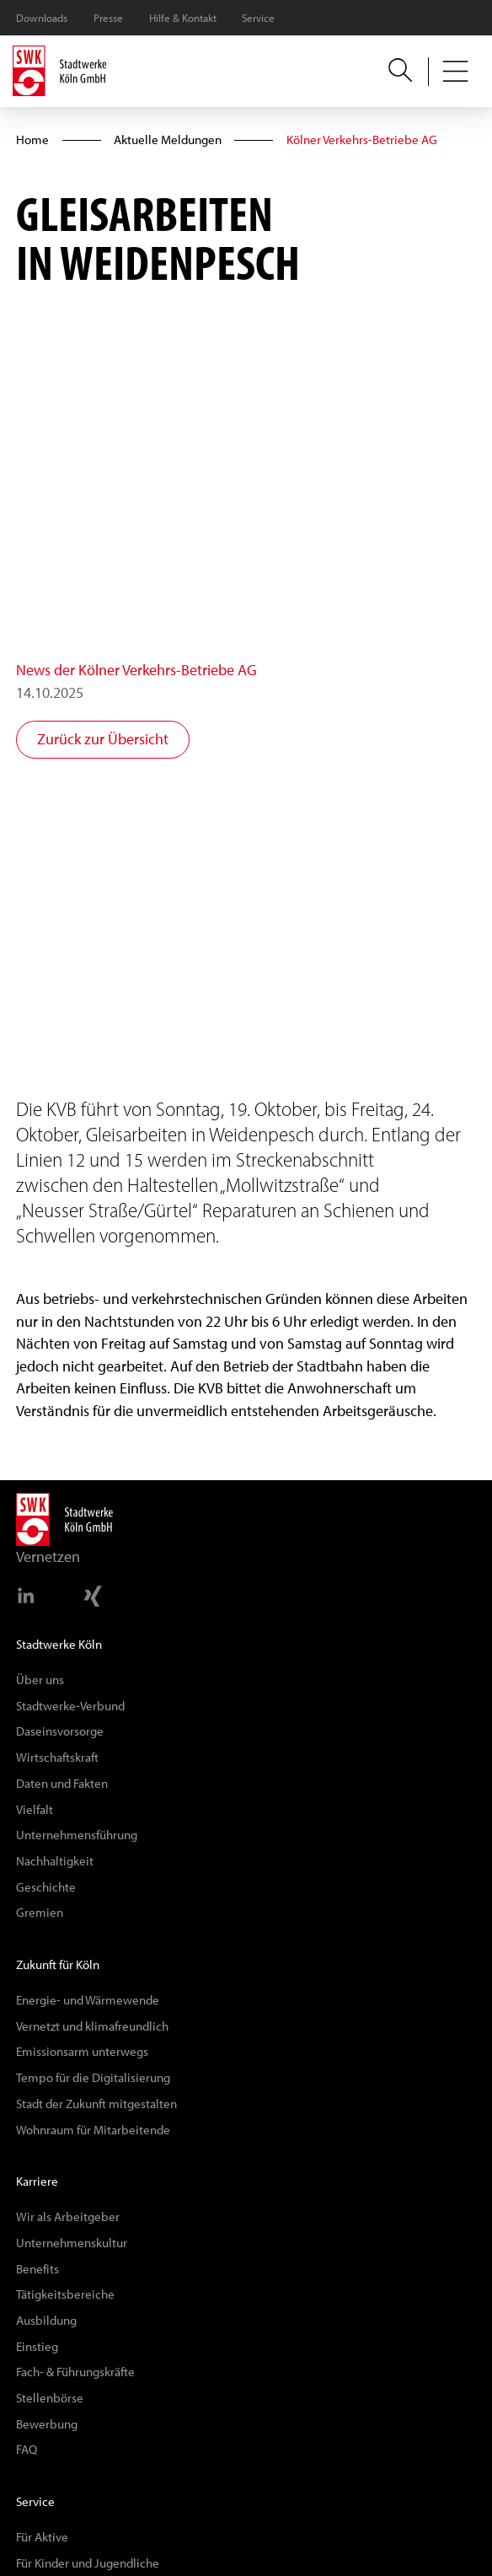  What do you see at coordinates (37, 2269) in the screenshot?
I see `Benefits` at bounding box center [37, 2269].